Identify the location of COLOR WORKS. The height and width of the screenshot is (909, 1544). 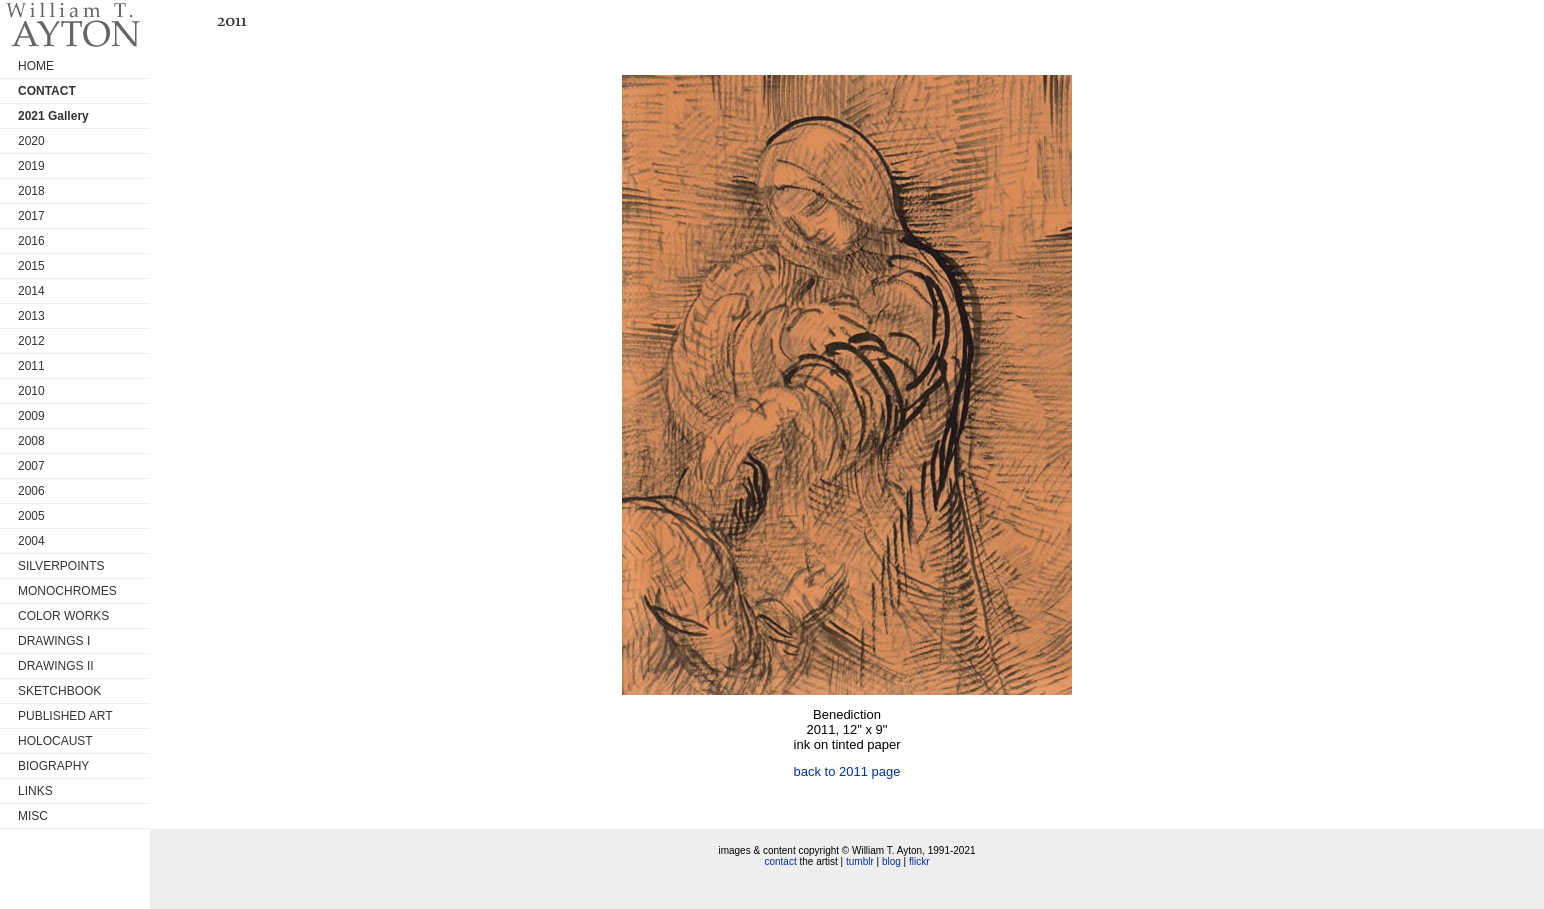
(63, 616).